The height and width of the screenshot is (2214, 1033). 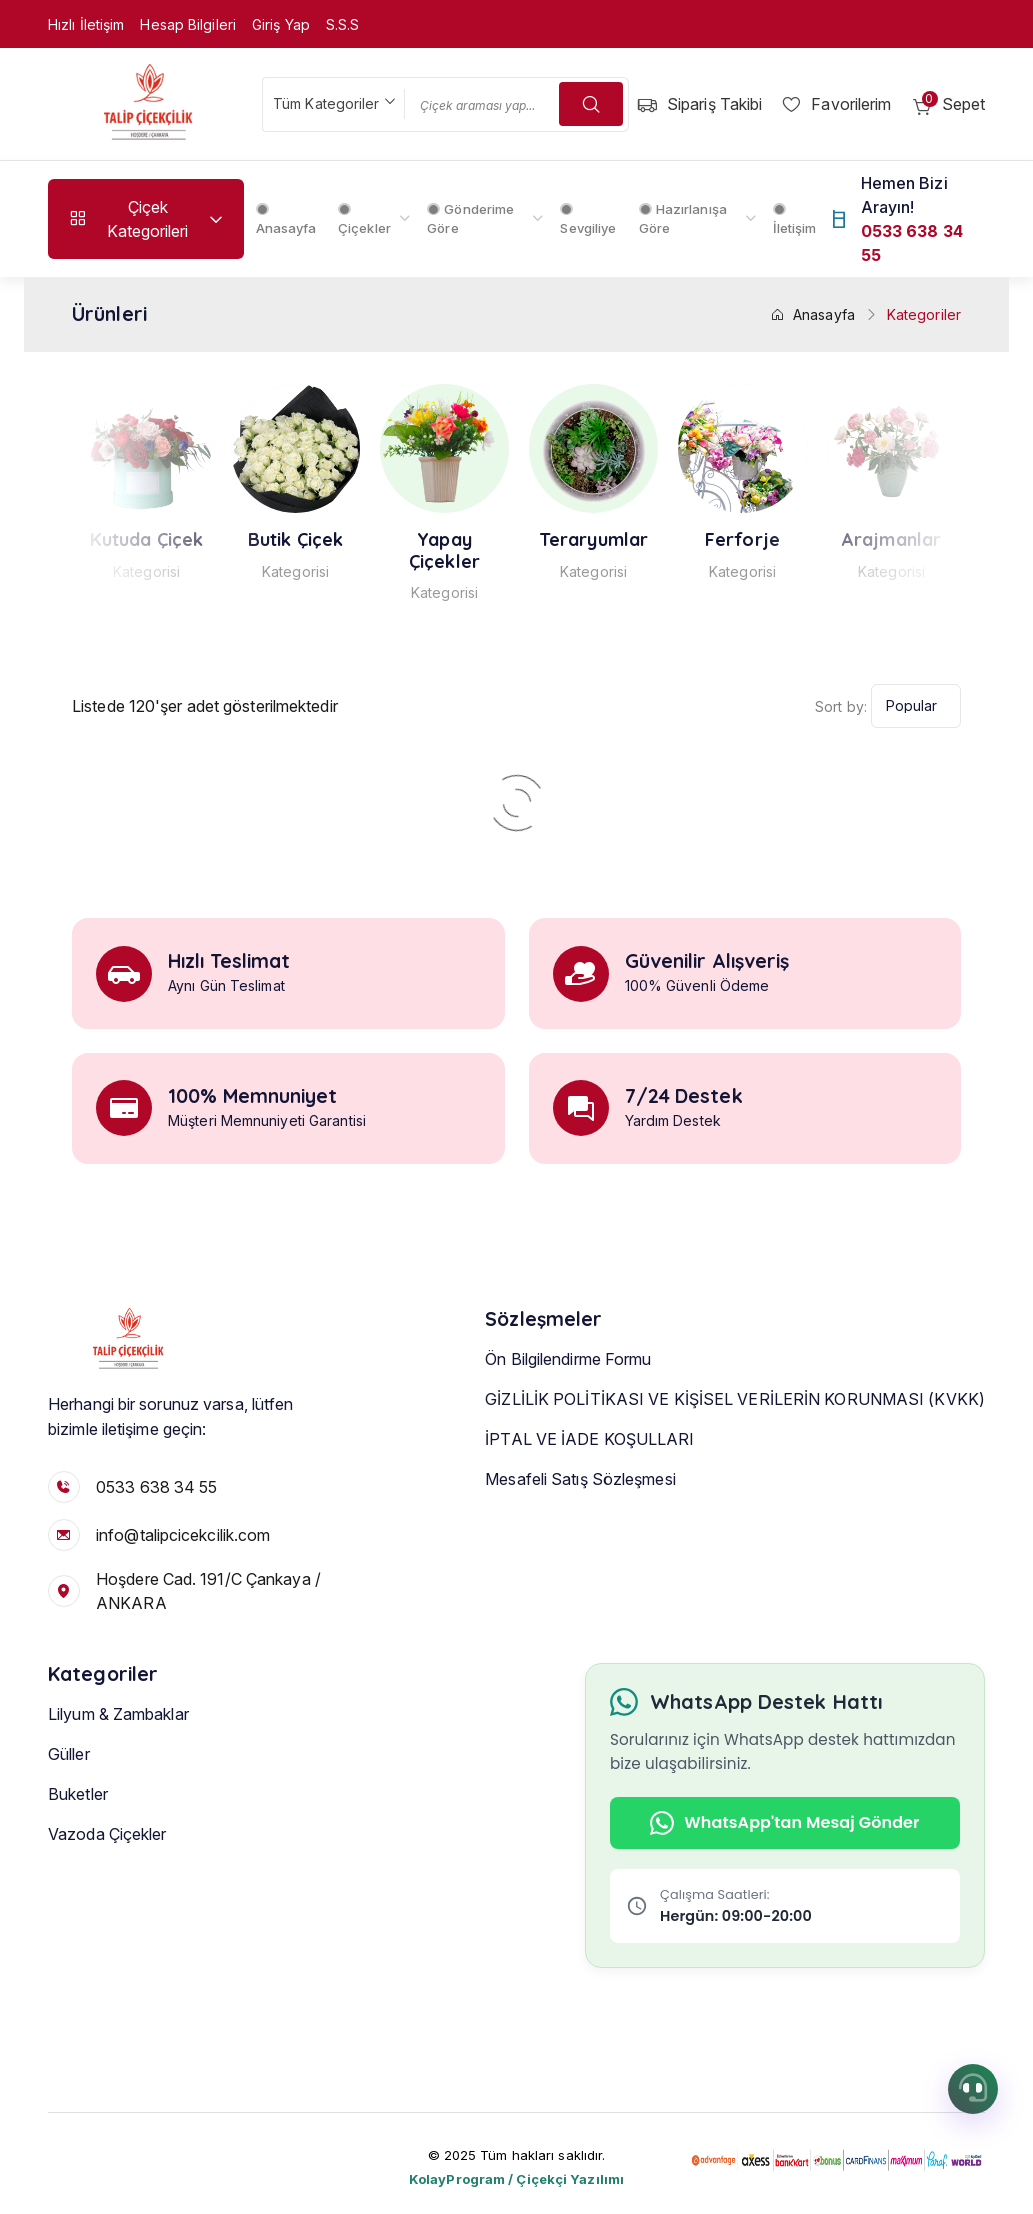 What do you see at coordinates (841, 706) in the screenshot?
I see `Sort by:` at bounding box center [841, 706].